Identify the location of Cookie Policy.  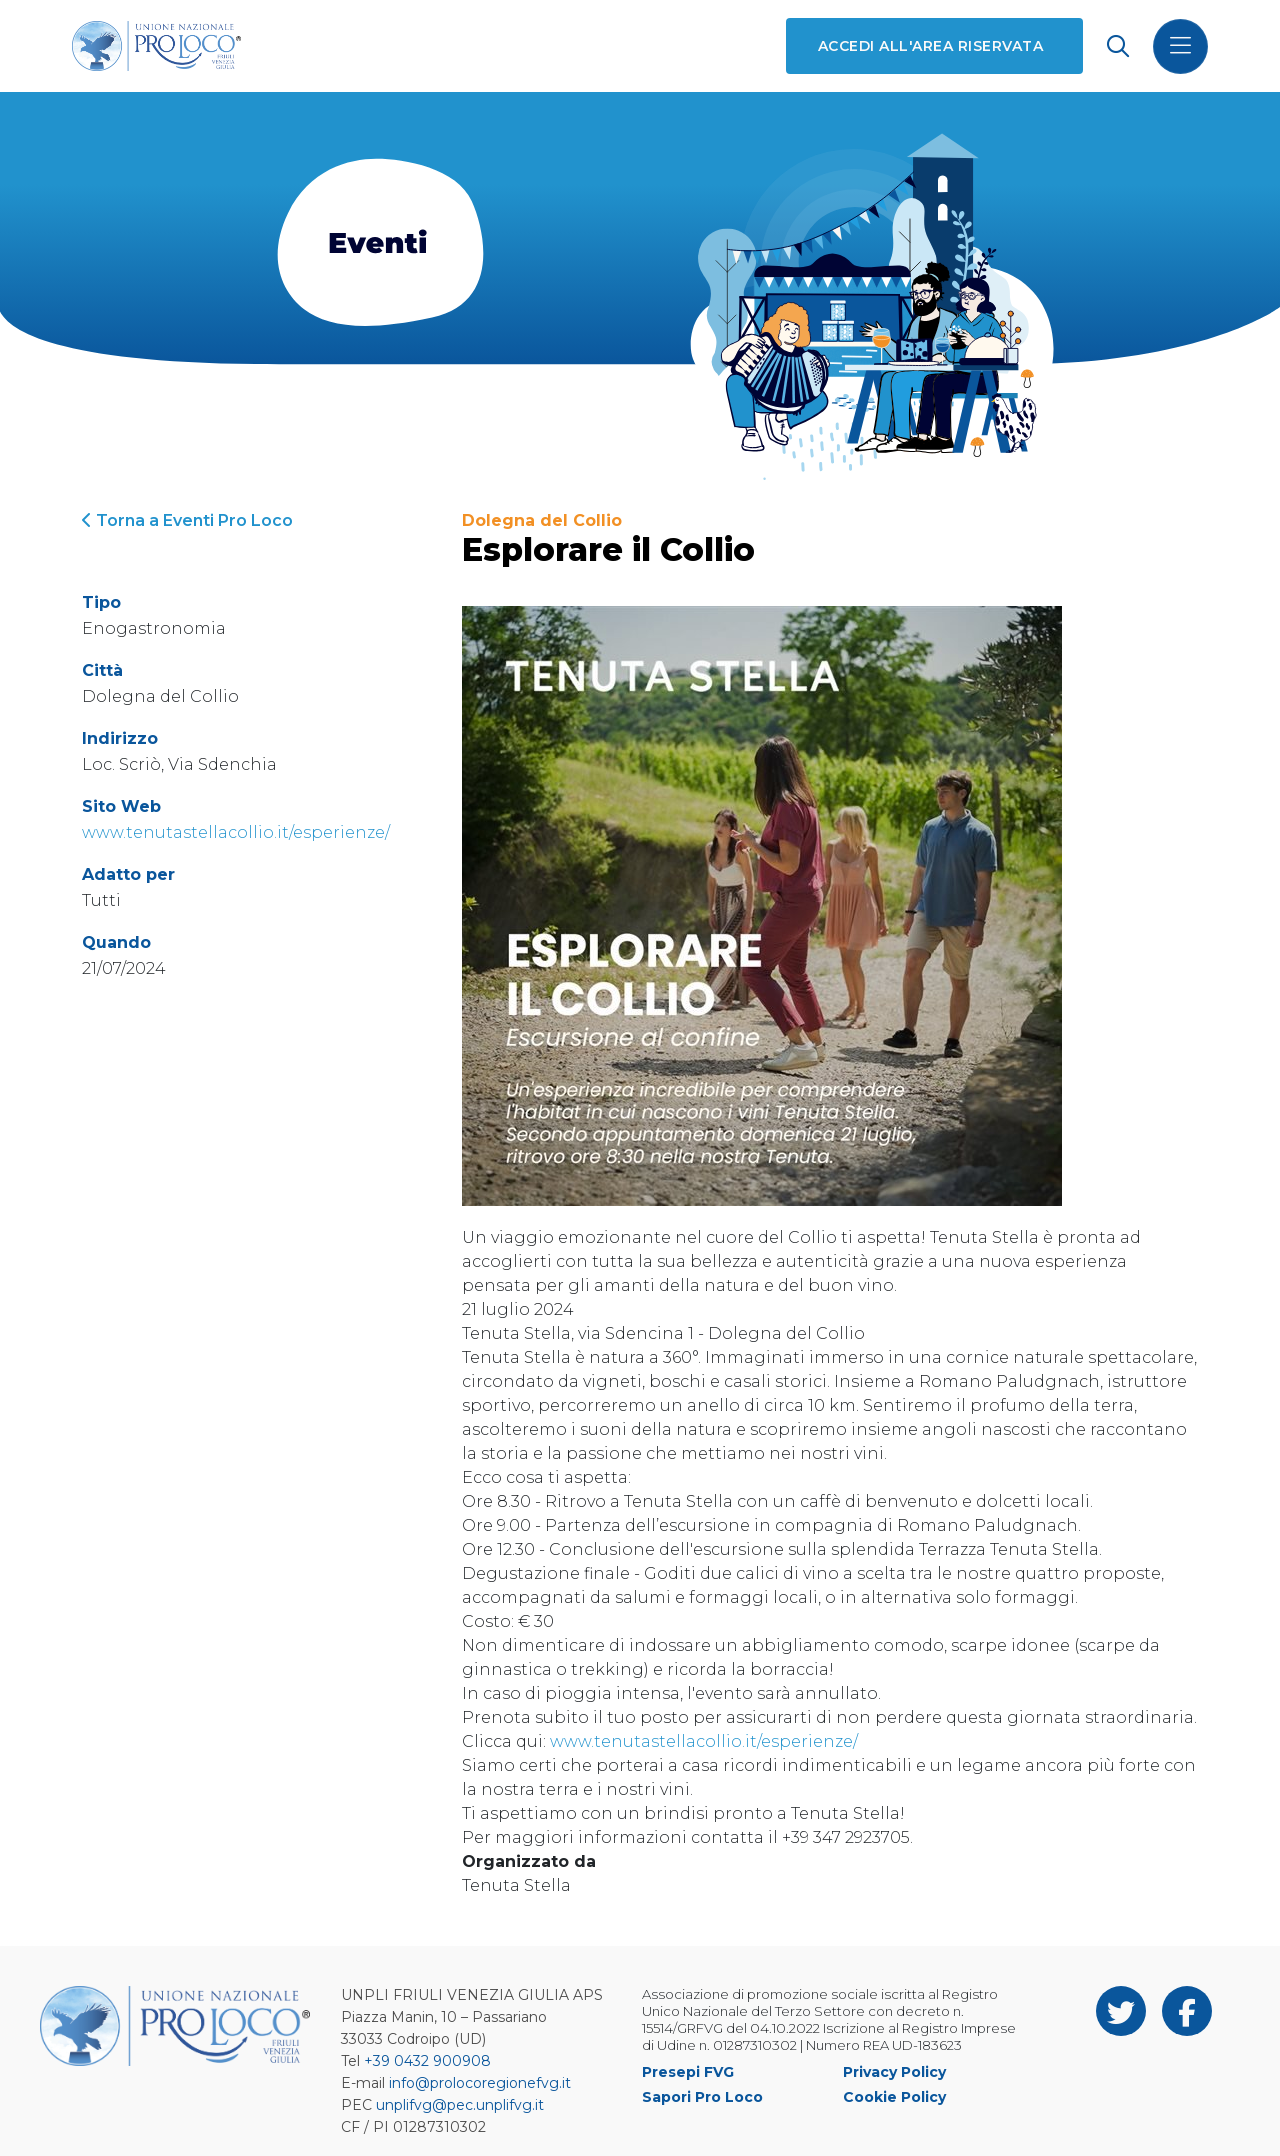
(894, 2097).